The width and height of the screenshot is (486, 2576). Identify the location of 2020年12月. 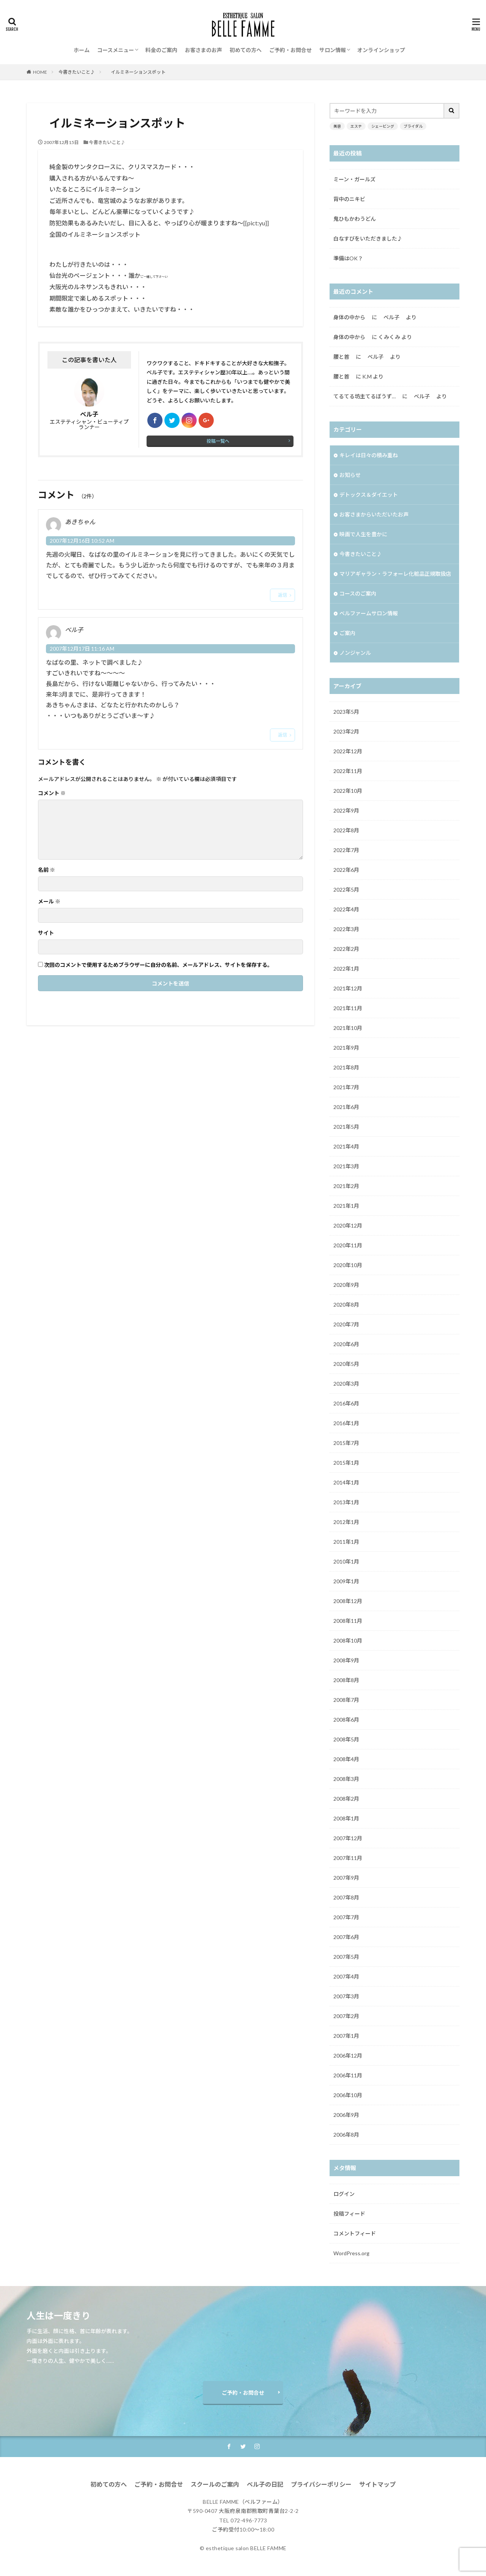
(347, 1225).